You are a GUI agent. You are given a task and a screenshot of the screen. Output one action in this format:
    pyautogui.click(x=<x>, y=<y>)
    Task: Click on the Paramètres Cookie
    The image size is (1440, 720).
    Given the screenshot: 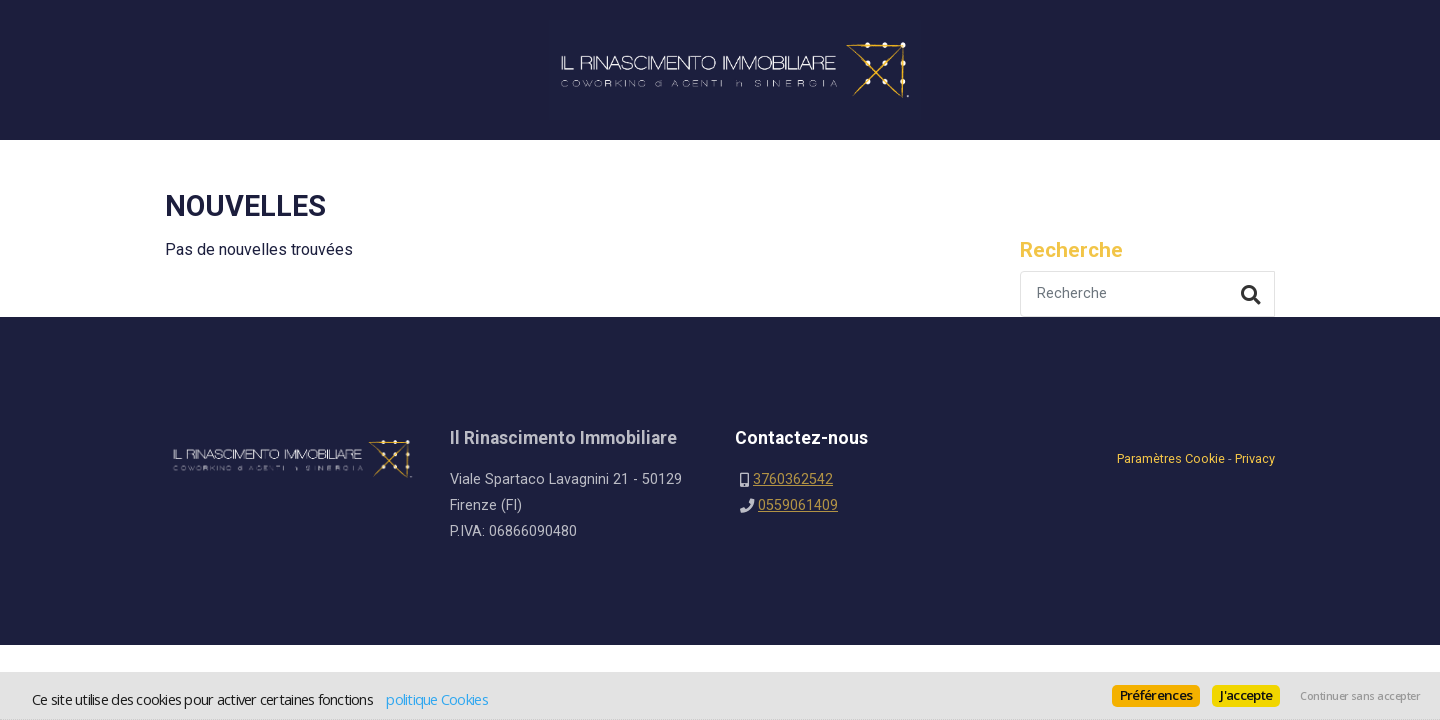 What is the action you would take?
    pyautogui.click(x=1171, y=458)
    